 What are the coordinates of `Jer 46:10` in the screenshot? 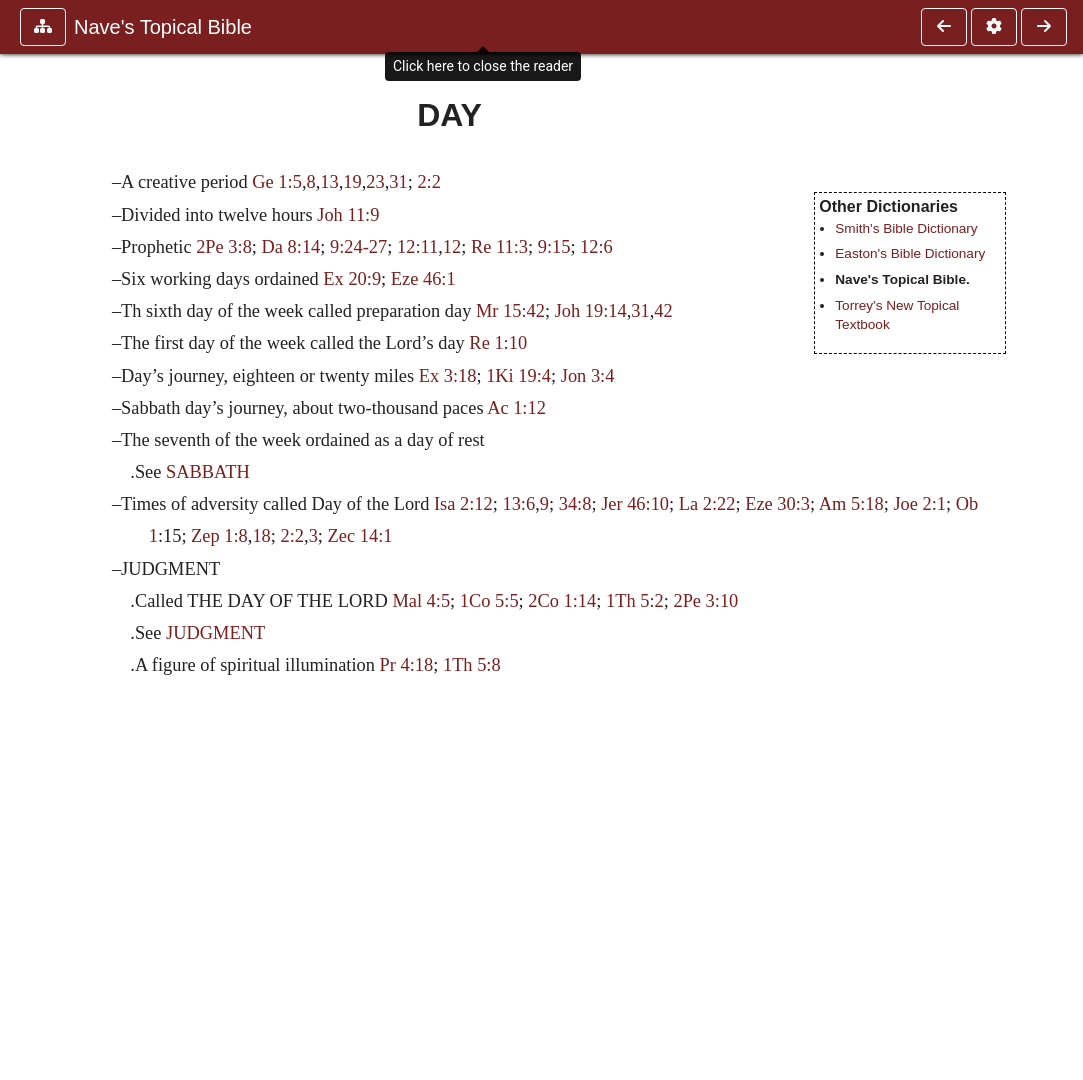 It's located at (635, 504).